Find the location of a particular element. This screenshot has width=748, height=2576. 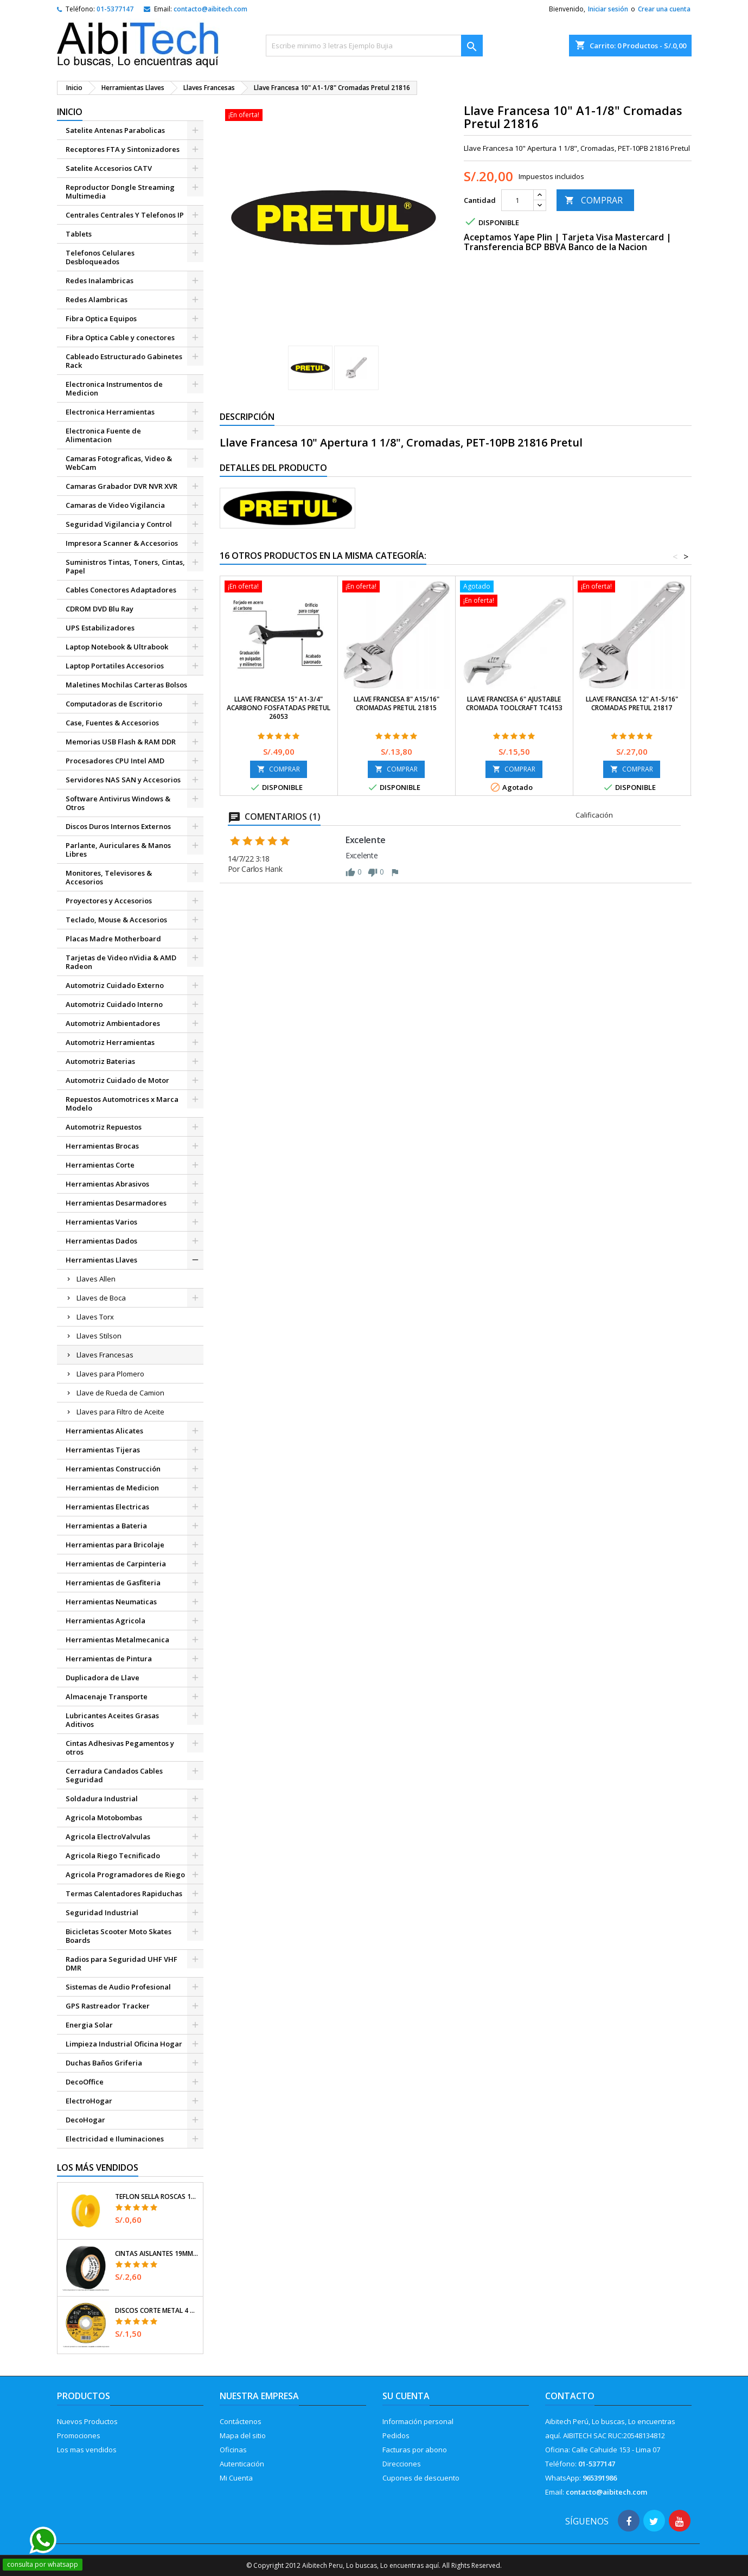

Su cuenta is located at coordinates (406, 2396).